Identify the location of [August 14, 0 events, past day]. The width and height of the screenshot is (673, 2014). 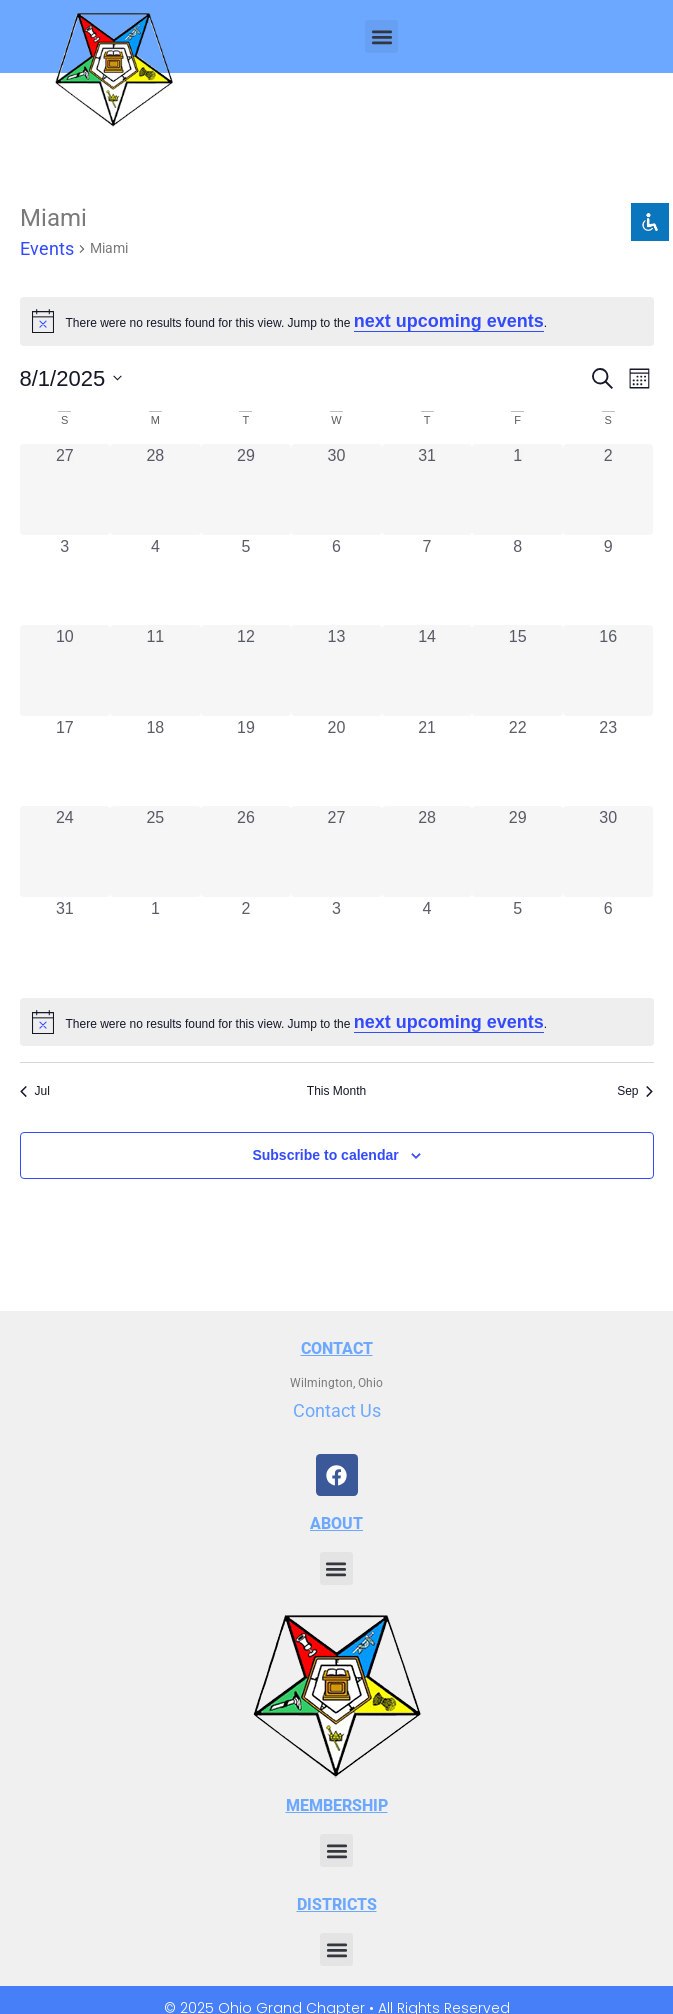
(427, 670).